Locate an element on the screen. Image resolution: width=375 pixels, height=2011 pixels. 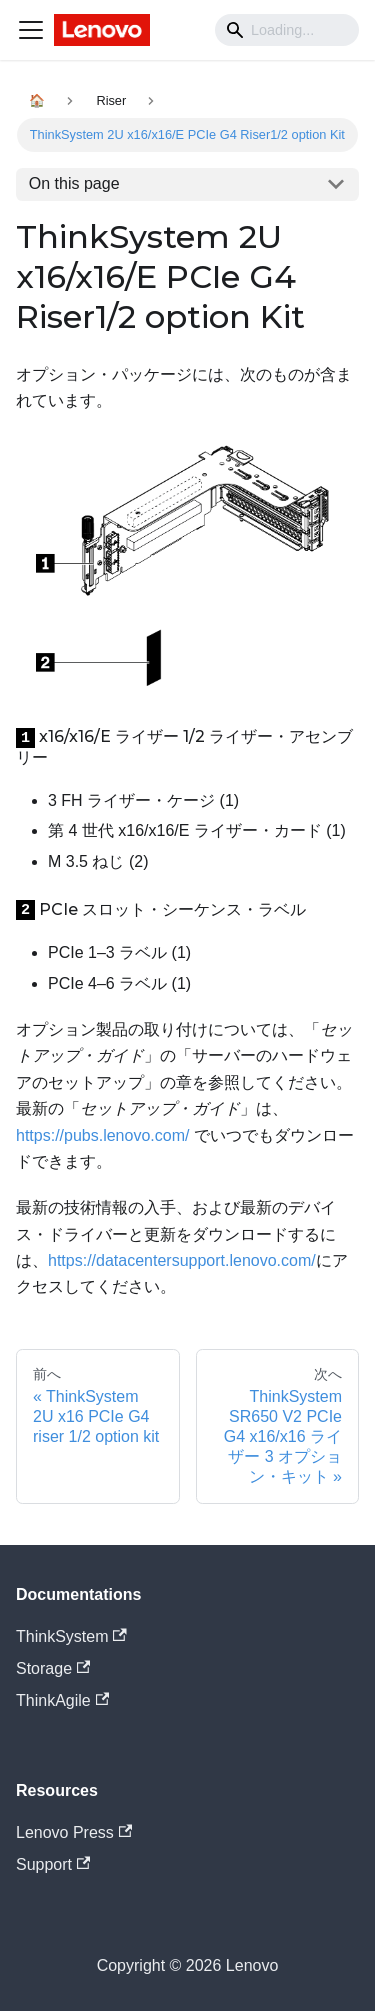
ThinkSystem is located at coordinates (71, 1636).